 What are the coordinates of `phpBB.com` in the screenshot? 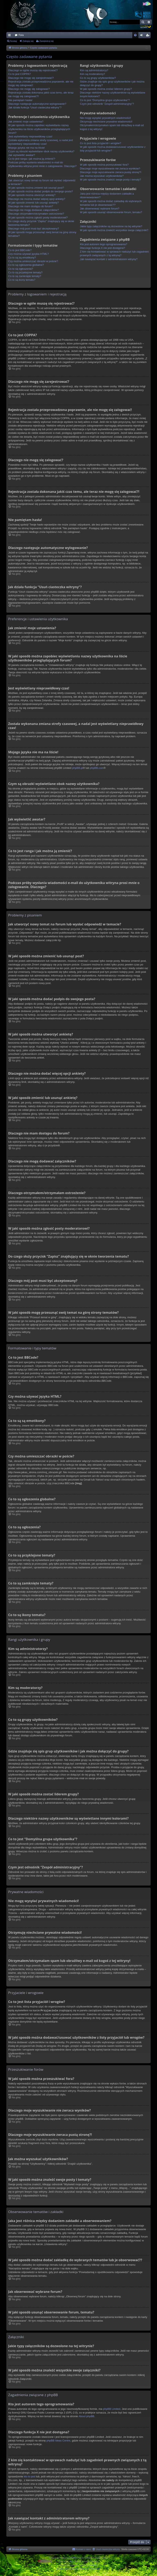 It's located at (97, 767).